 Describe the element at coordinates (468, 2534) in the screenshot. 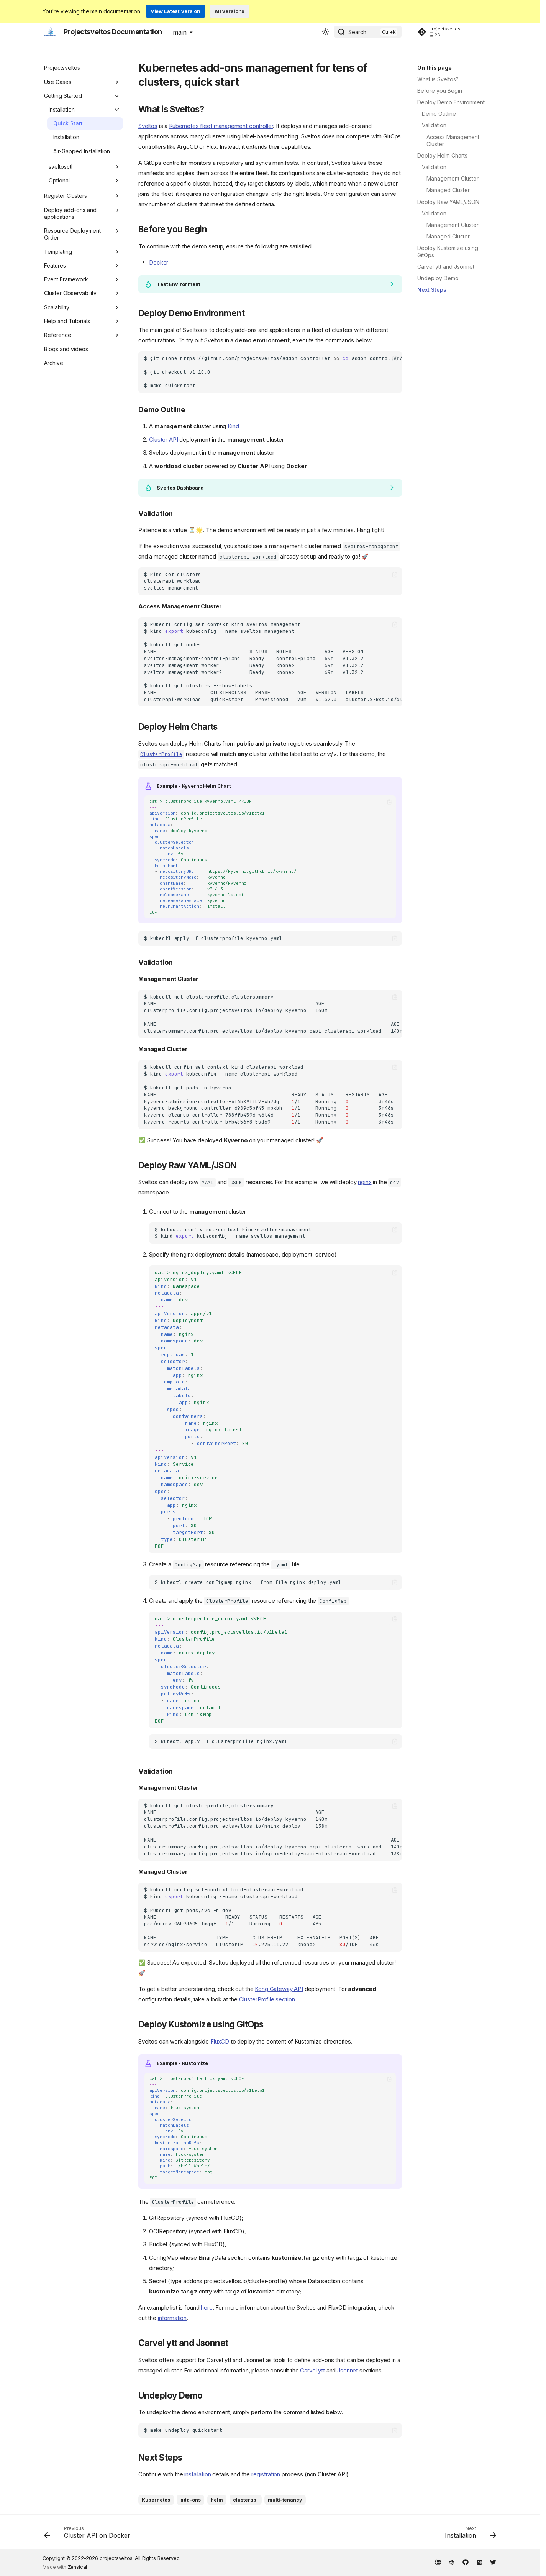

I see `[Next: Installation]` at that location.